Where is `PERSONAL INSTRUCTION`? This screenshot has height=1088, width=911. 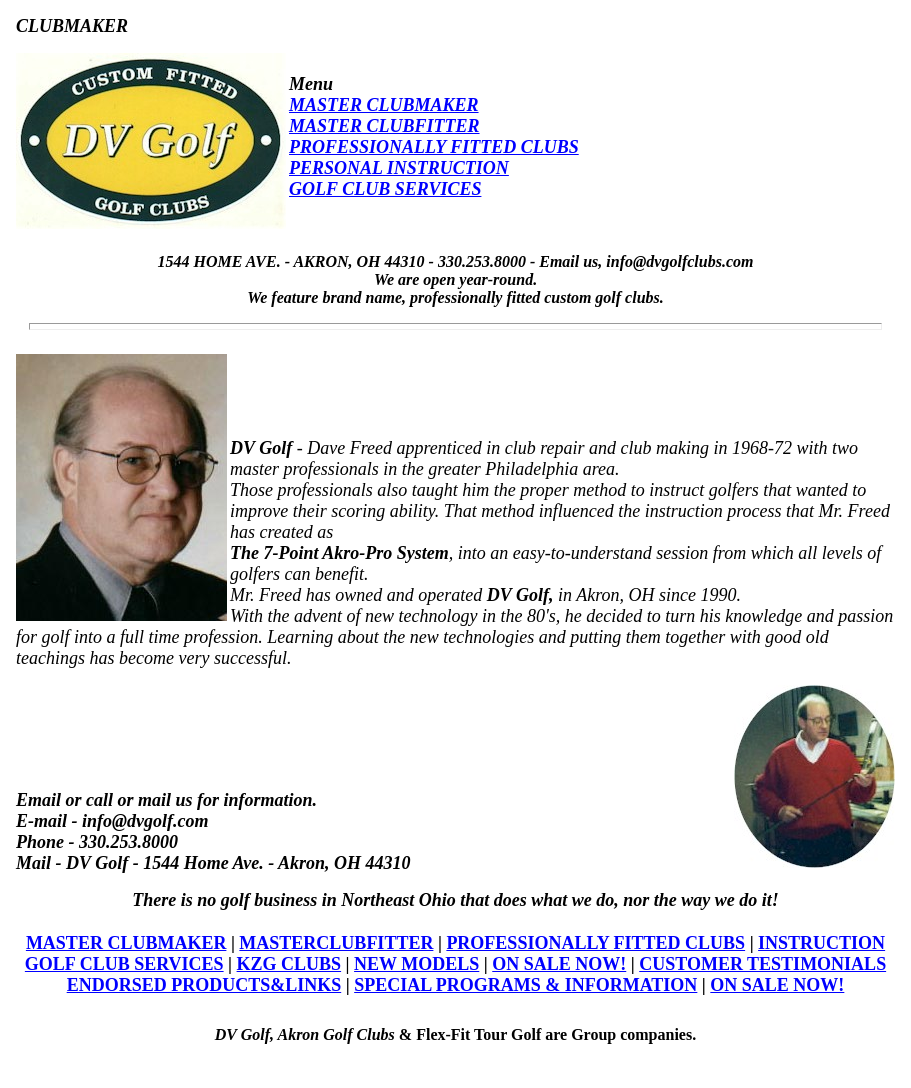 PERSONAL INSTRUCTION is located at coordinates (399, 168).